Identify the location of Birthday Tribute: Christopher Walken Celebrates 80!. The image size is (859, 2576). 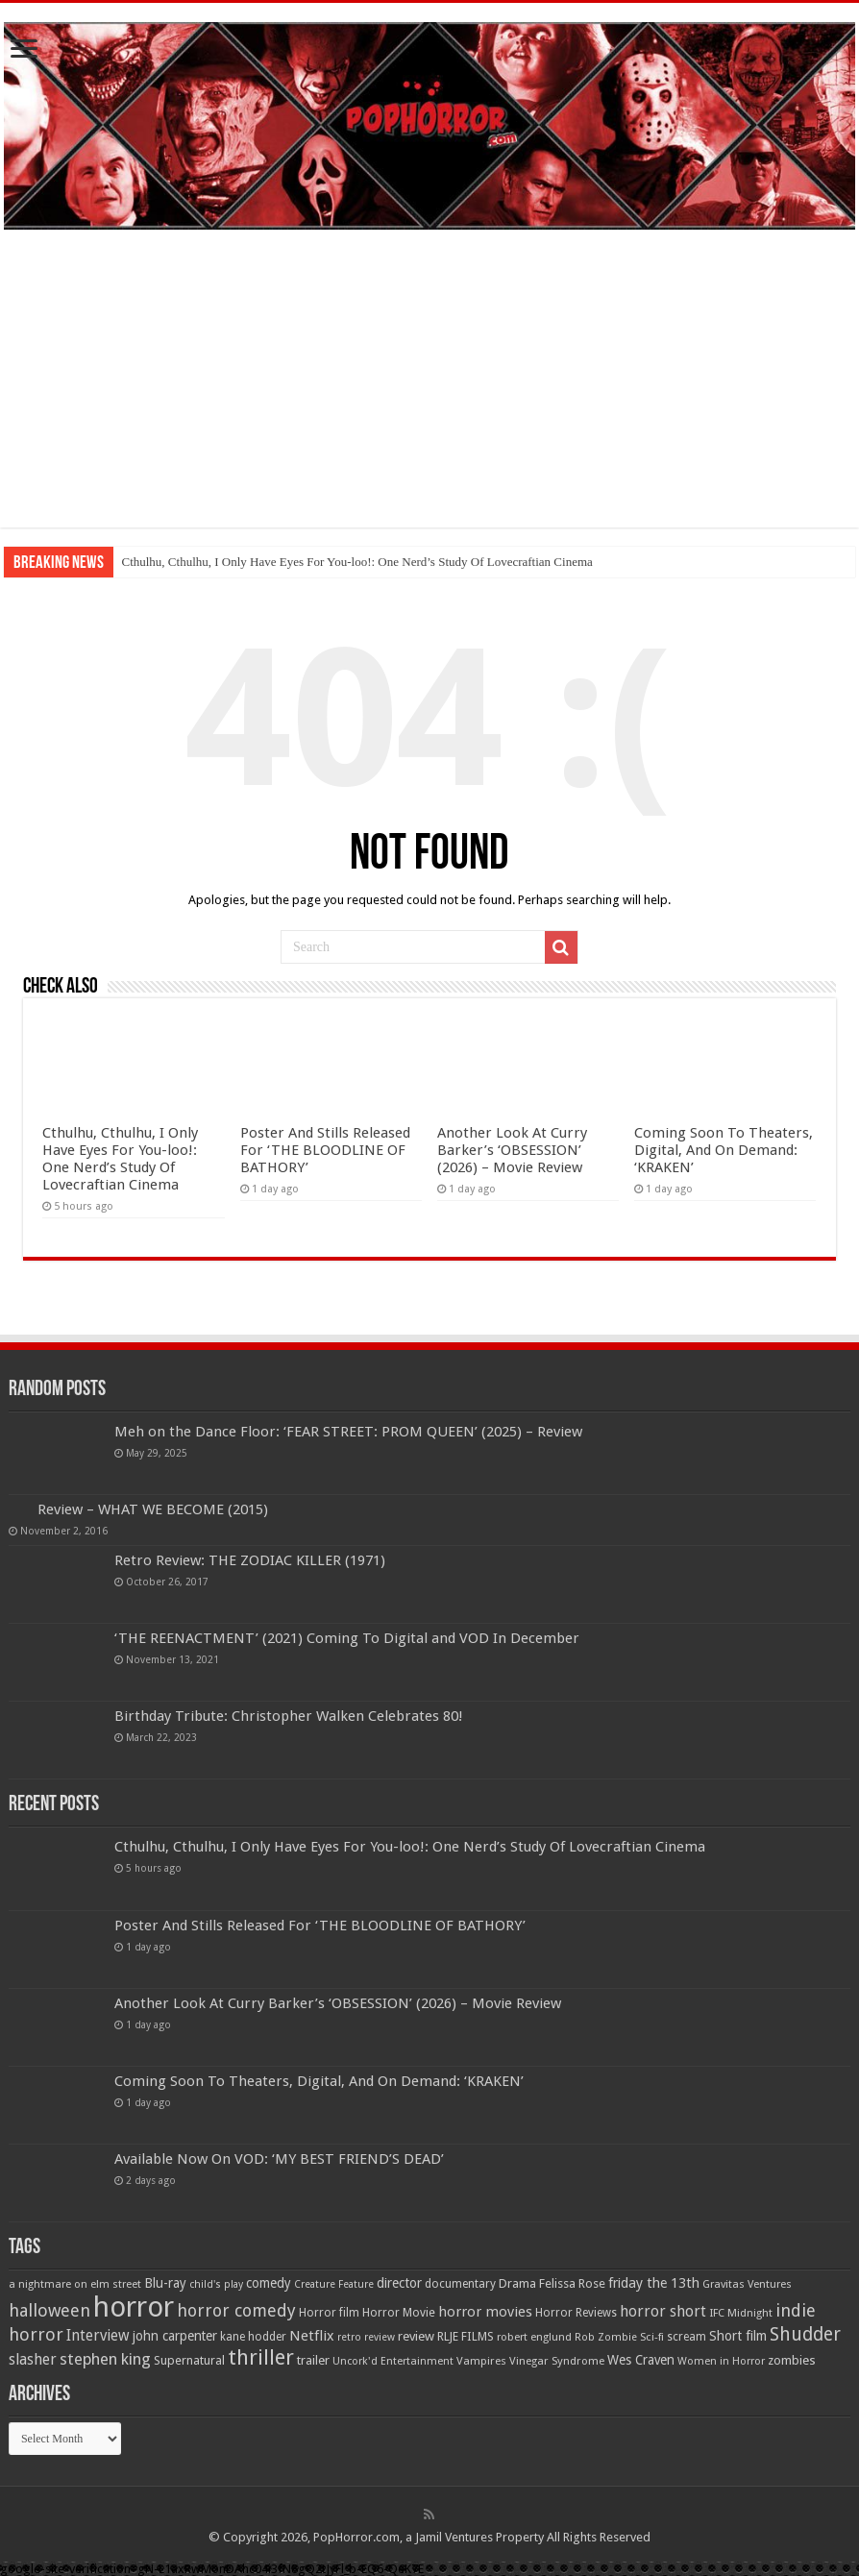
(288, 1716).